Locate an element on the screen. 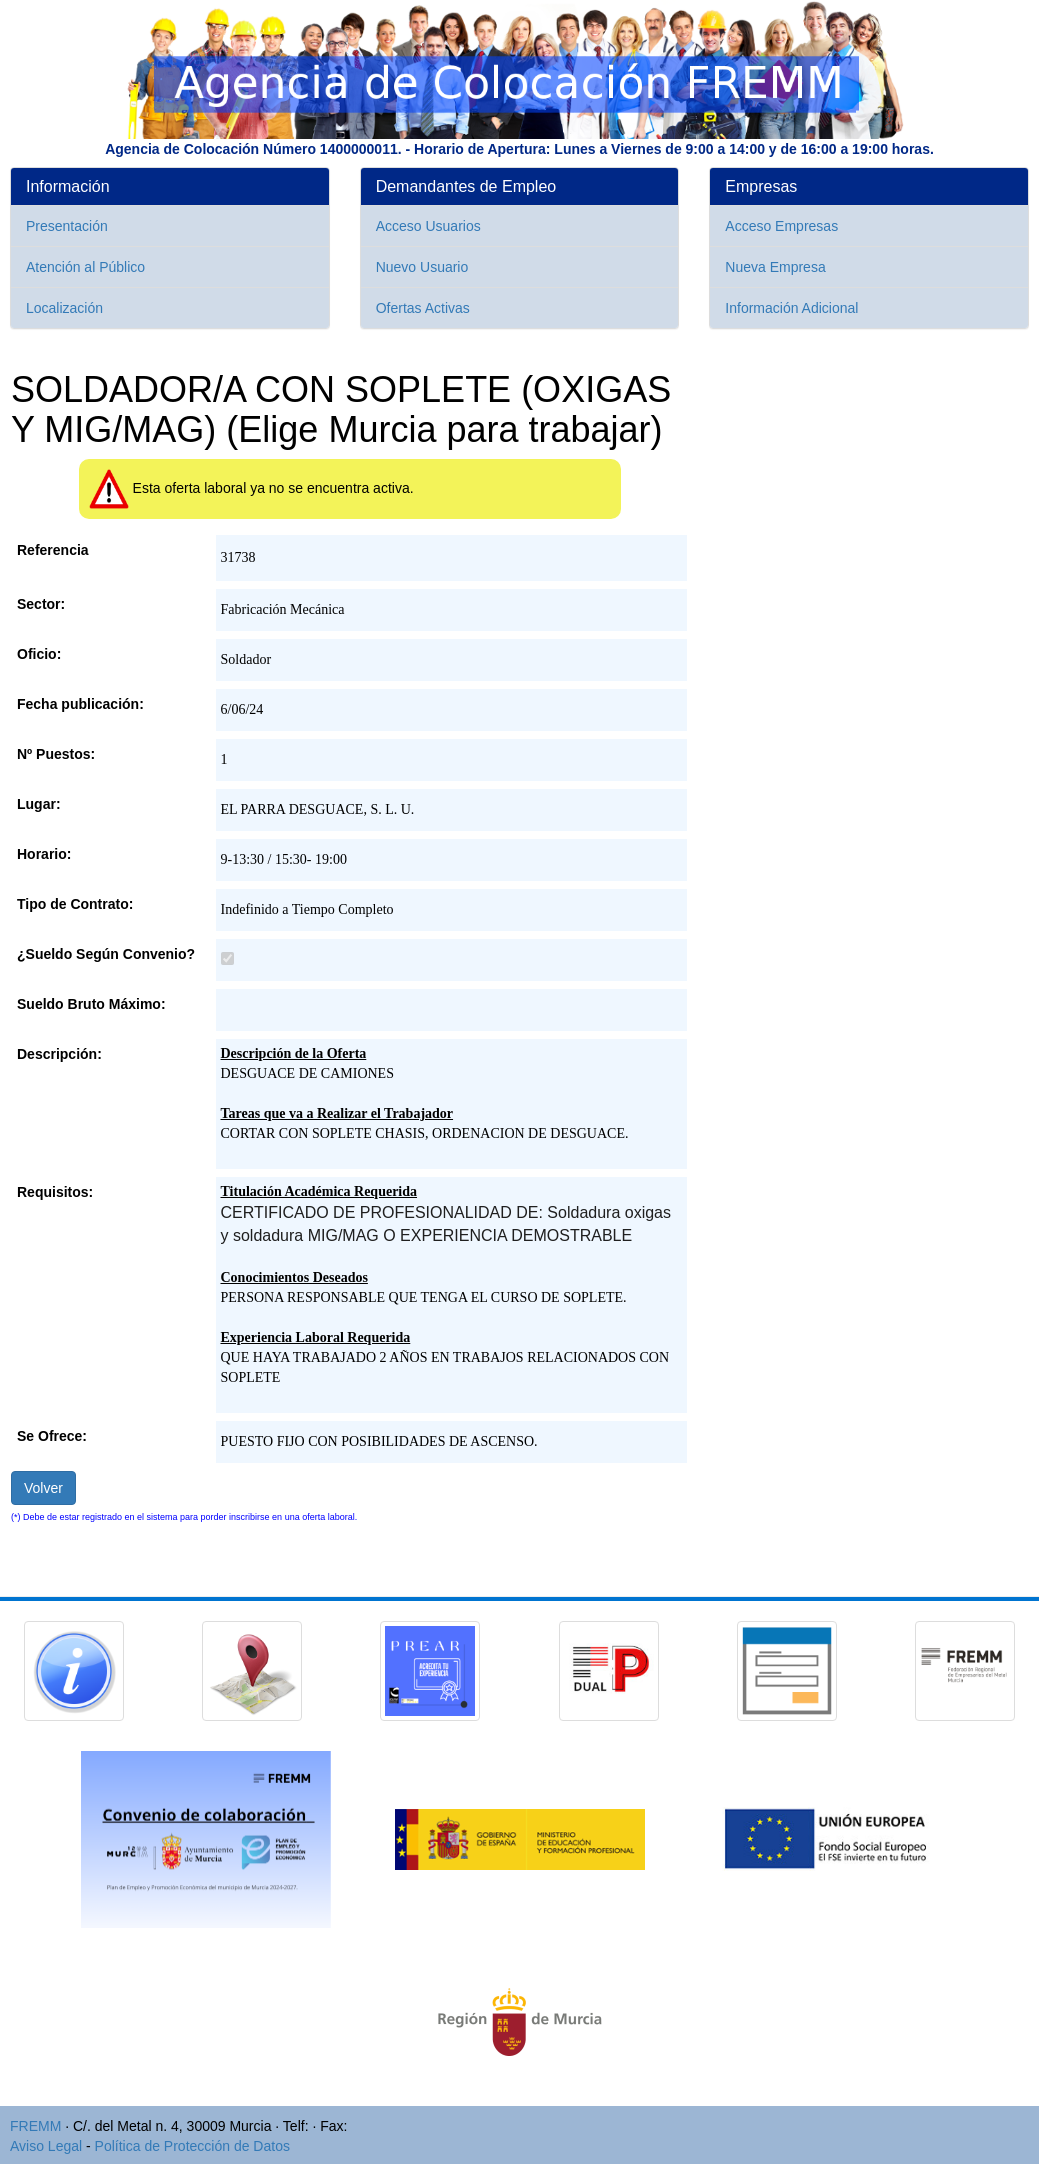 The image size is (1039, 2164). Aviso Legal is located at coordinates (46, 2146).